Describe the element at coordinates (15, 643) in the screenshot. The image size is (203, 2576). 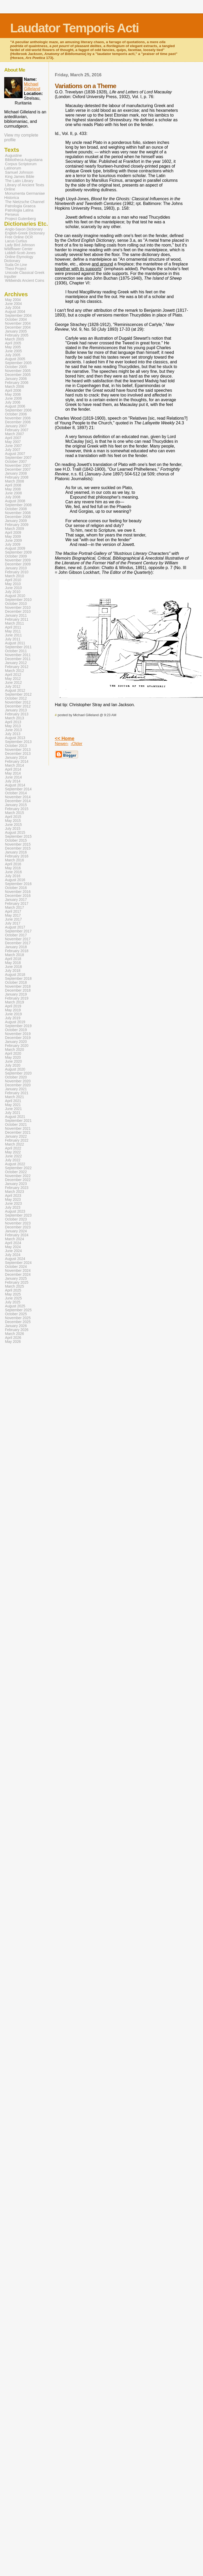
I see `August 2011` at that location.